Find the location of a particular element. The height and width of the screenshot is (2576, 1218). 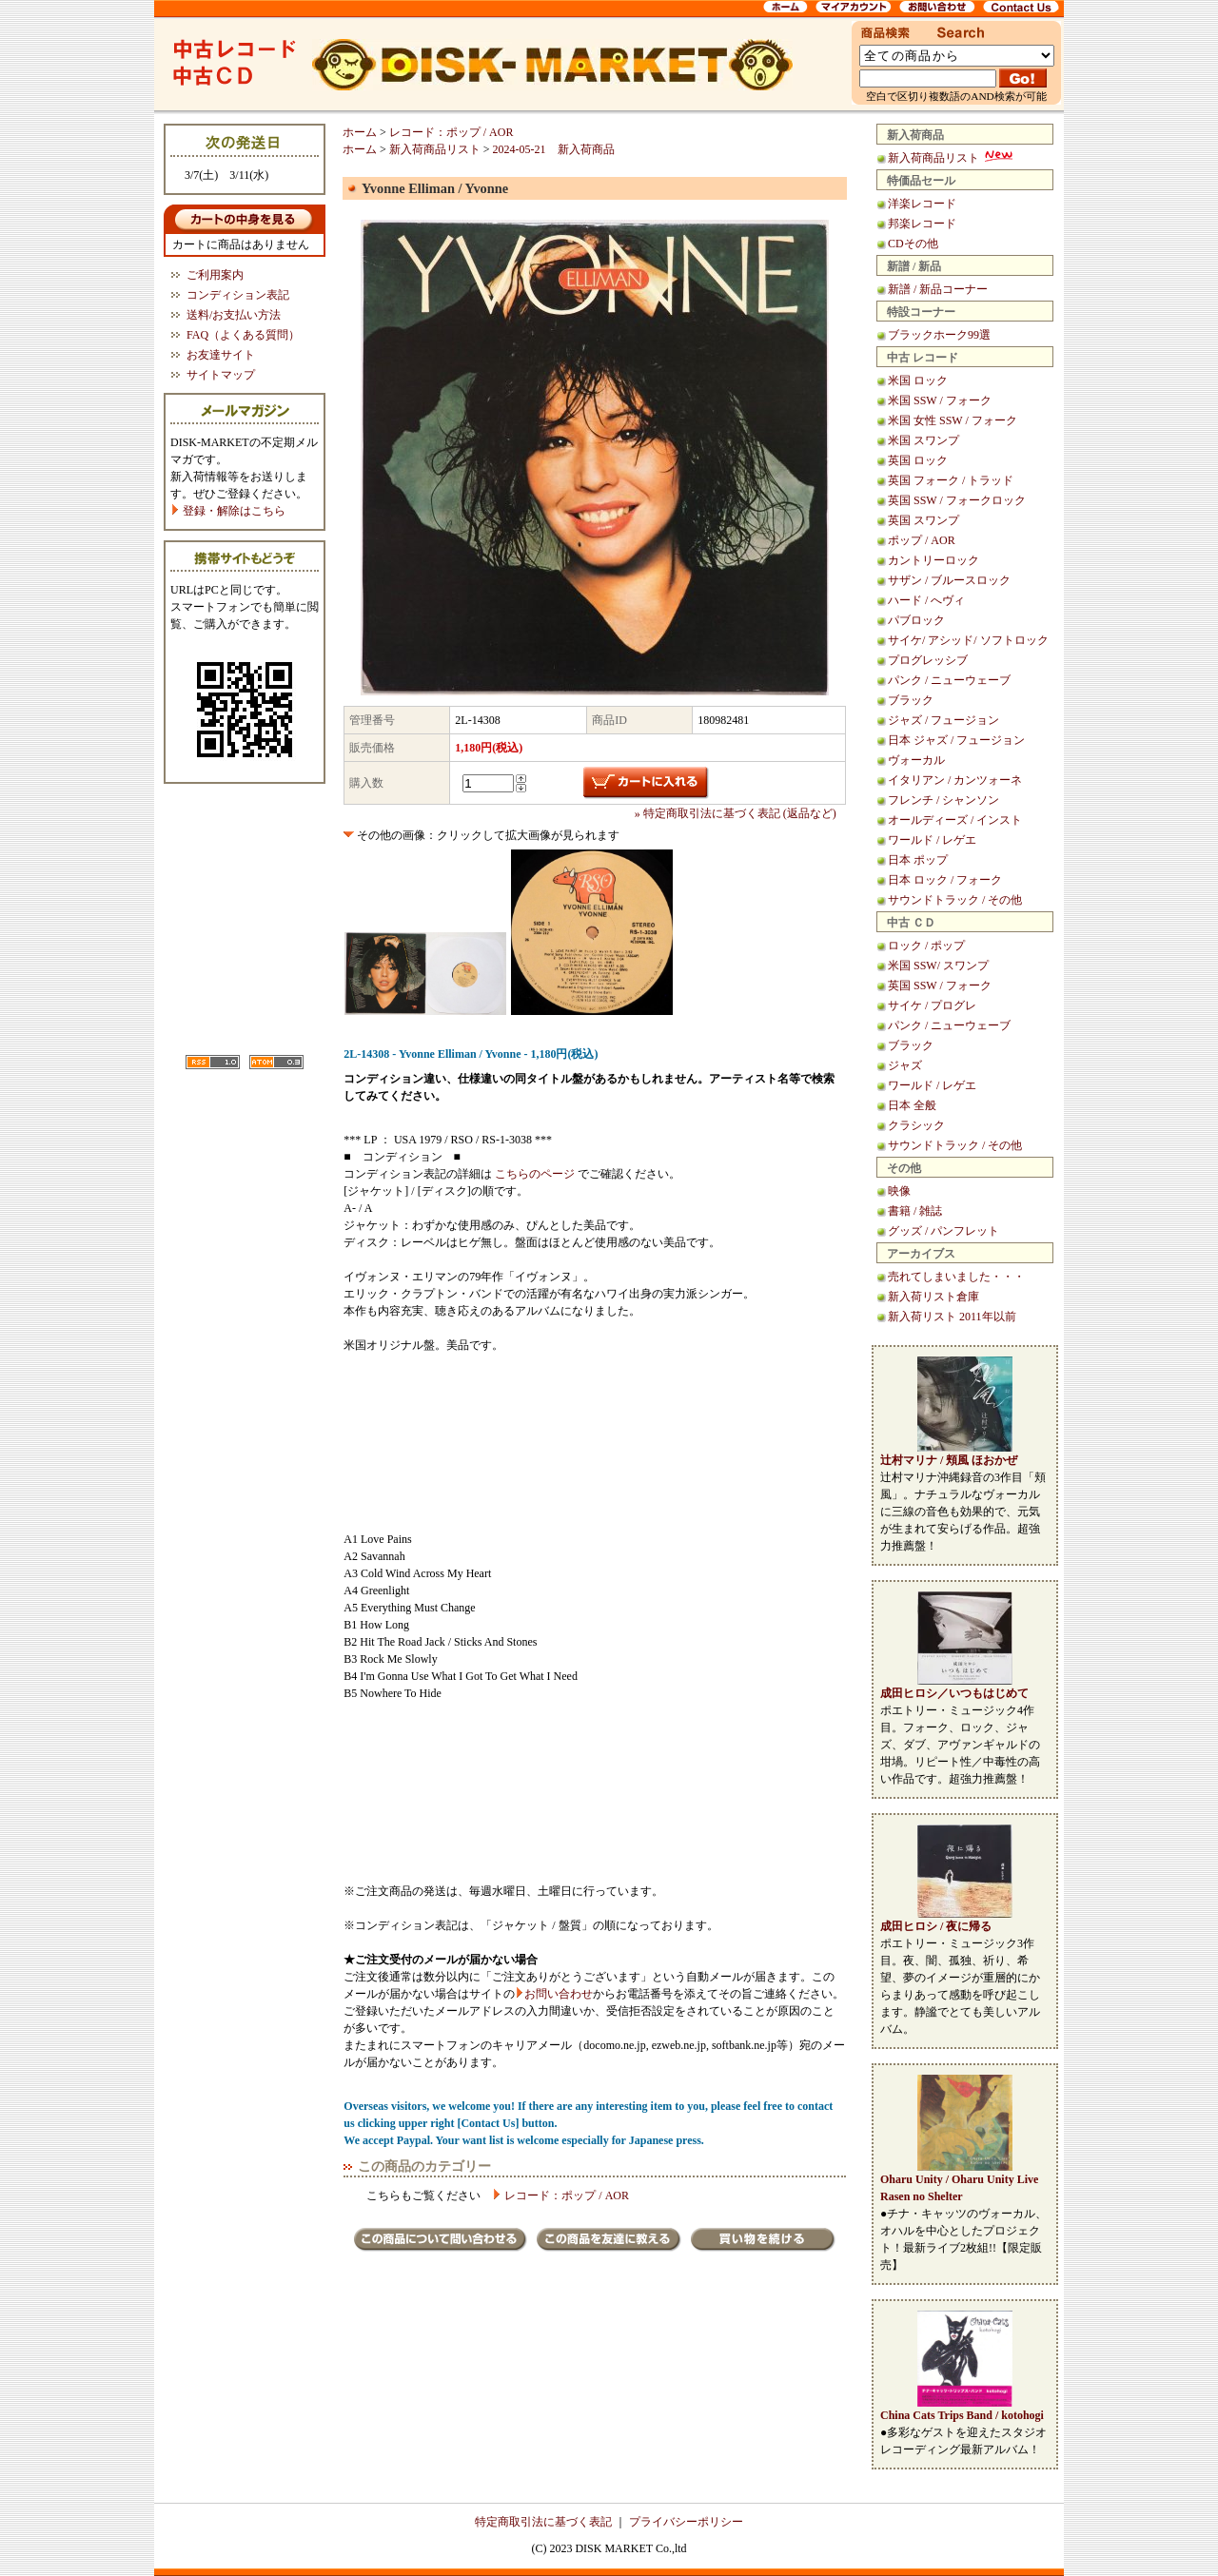

新入荷商品リスト is located at coordinates (951, 158).